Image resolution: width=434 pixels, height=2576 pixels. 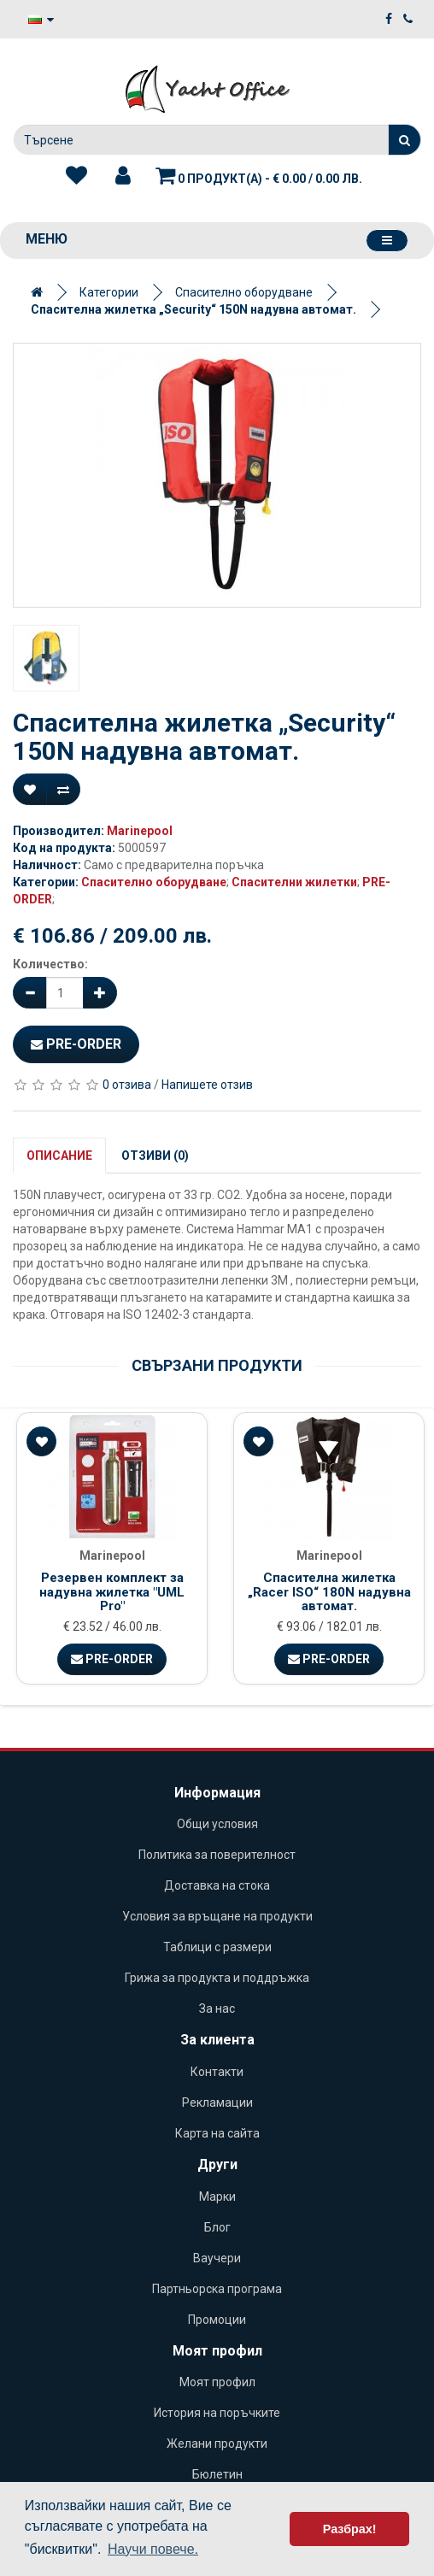 I want to click on Карта на сайта, so click(x=217, y=2133).